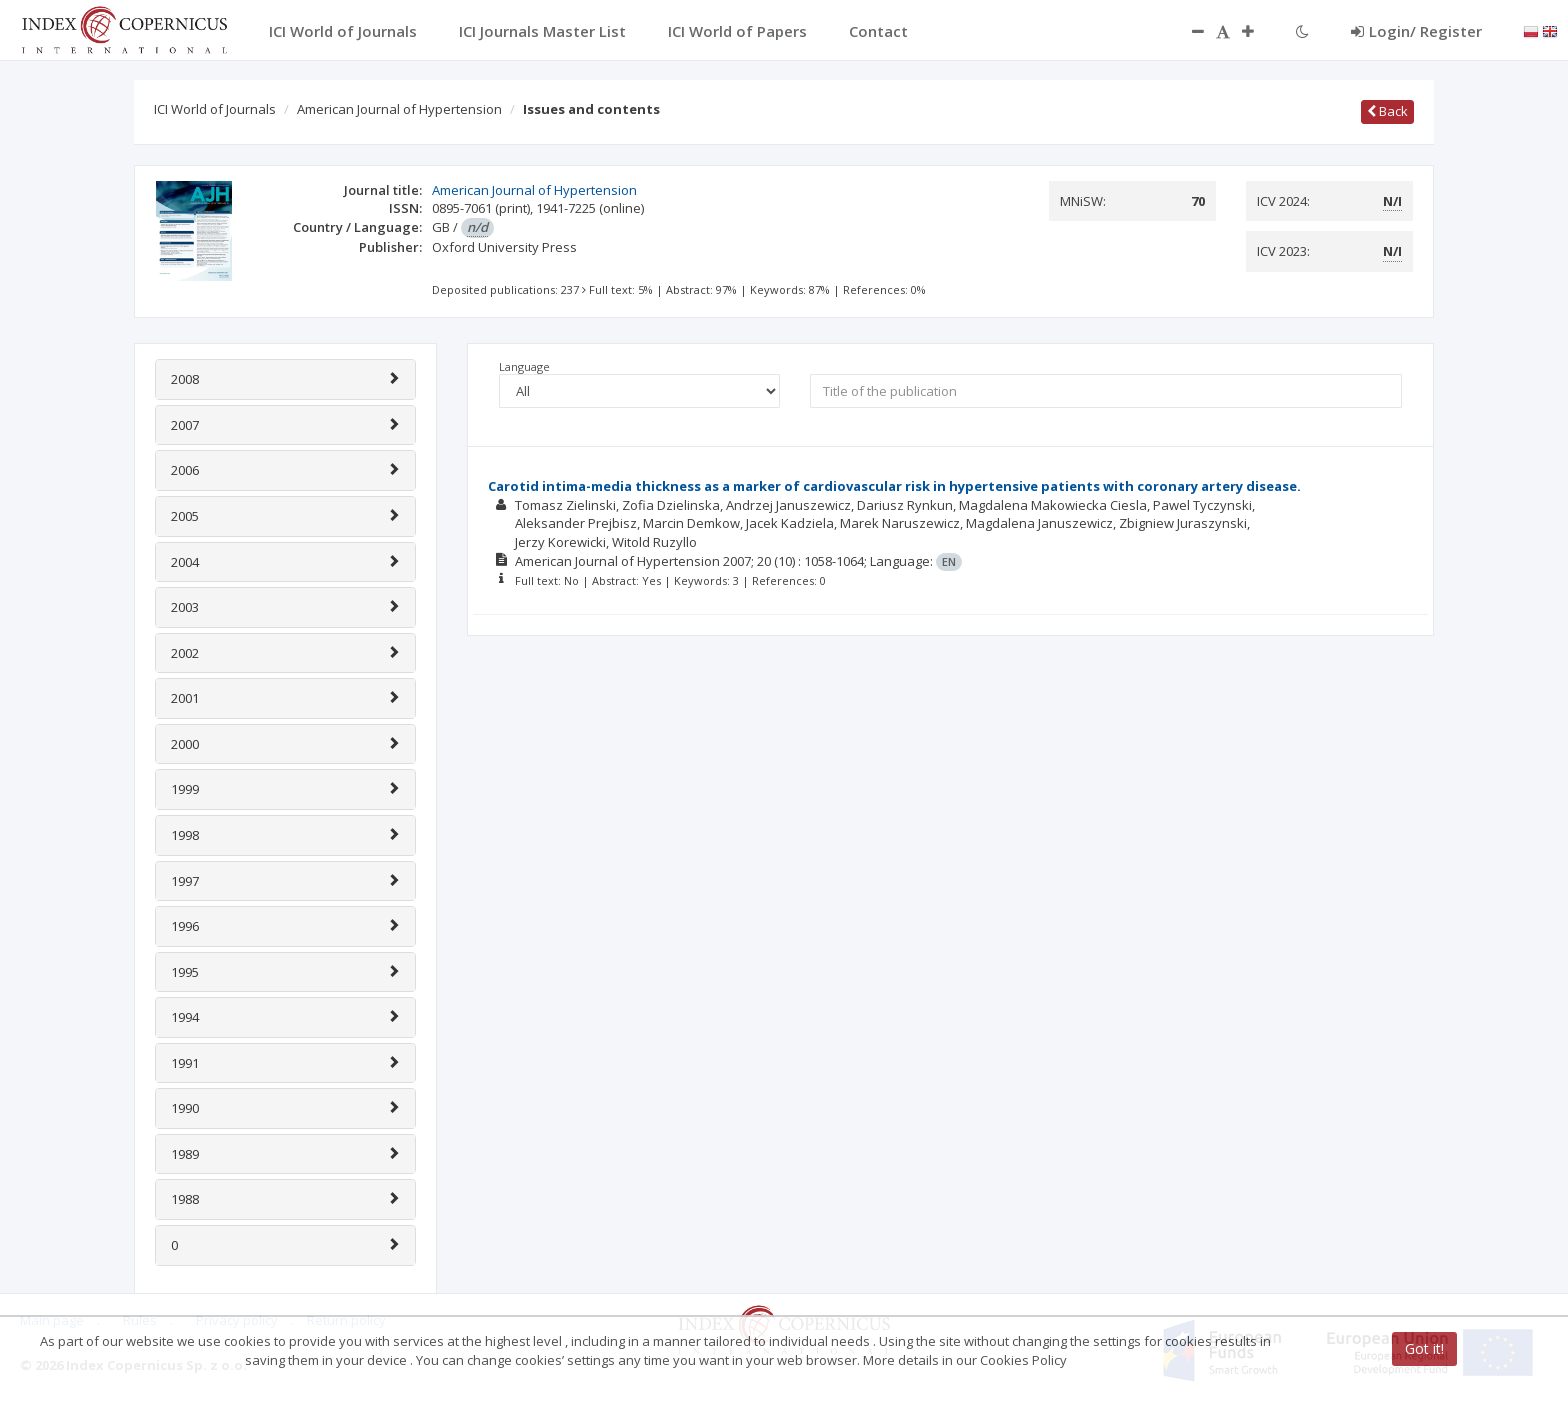  I want to click on American Journal of Hypertension, so click(399, 109).